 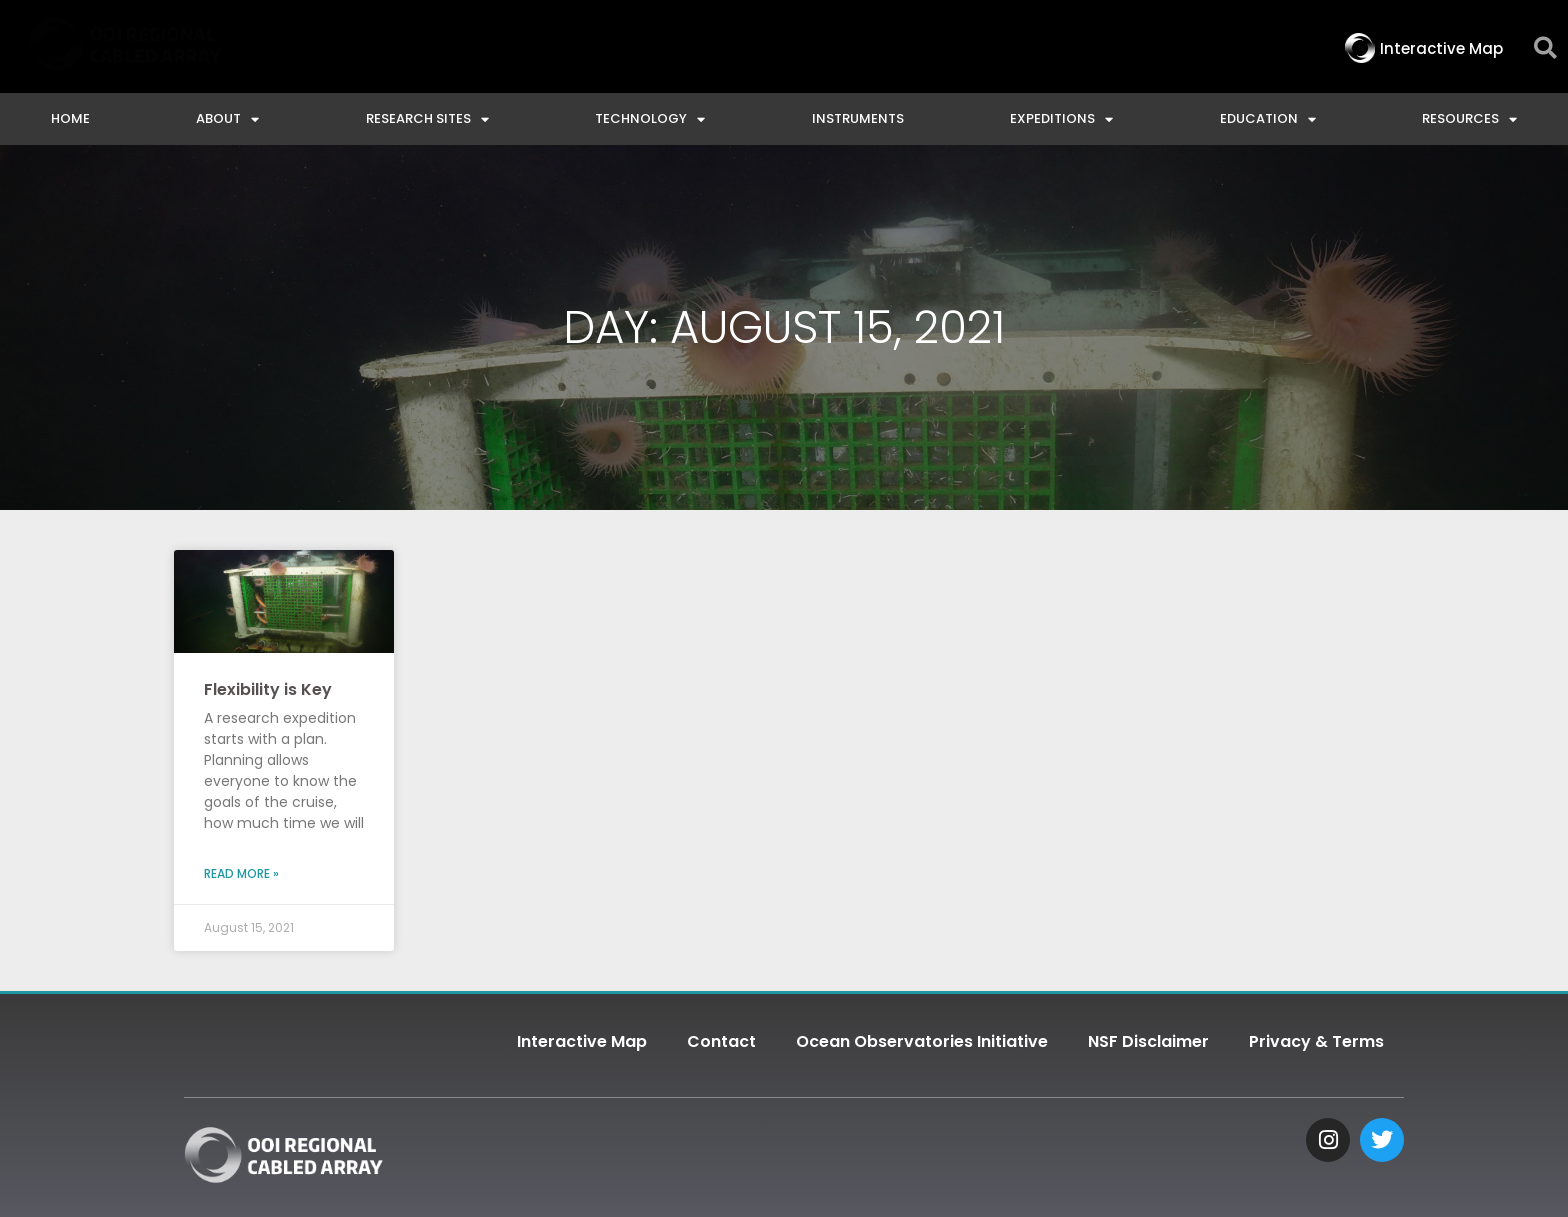 What do you see at coordinates (1148, 1041) in the screenshot?
I see `NSF Disclaimer` at bounding box center [1148, 1041].